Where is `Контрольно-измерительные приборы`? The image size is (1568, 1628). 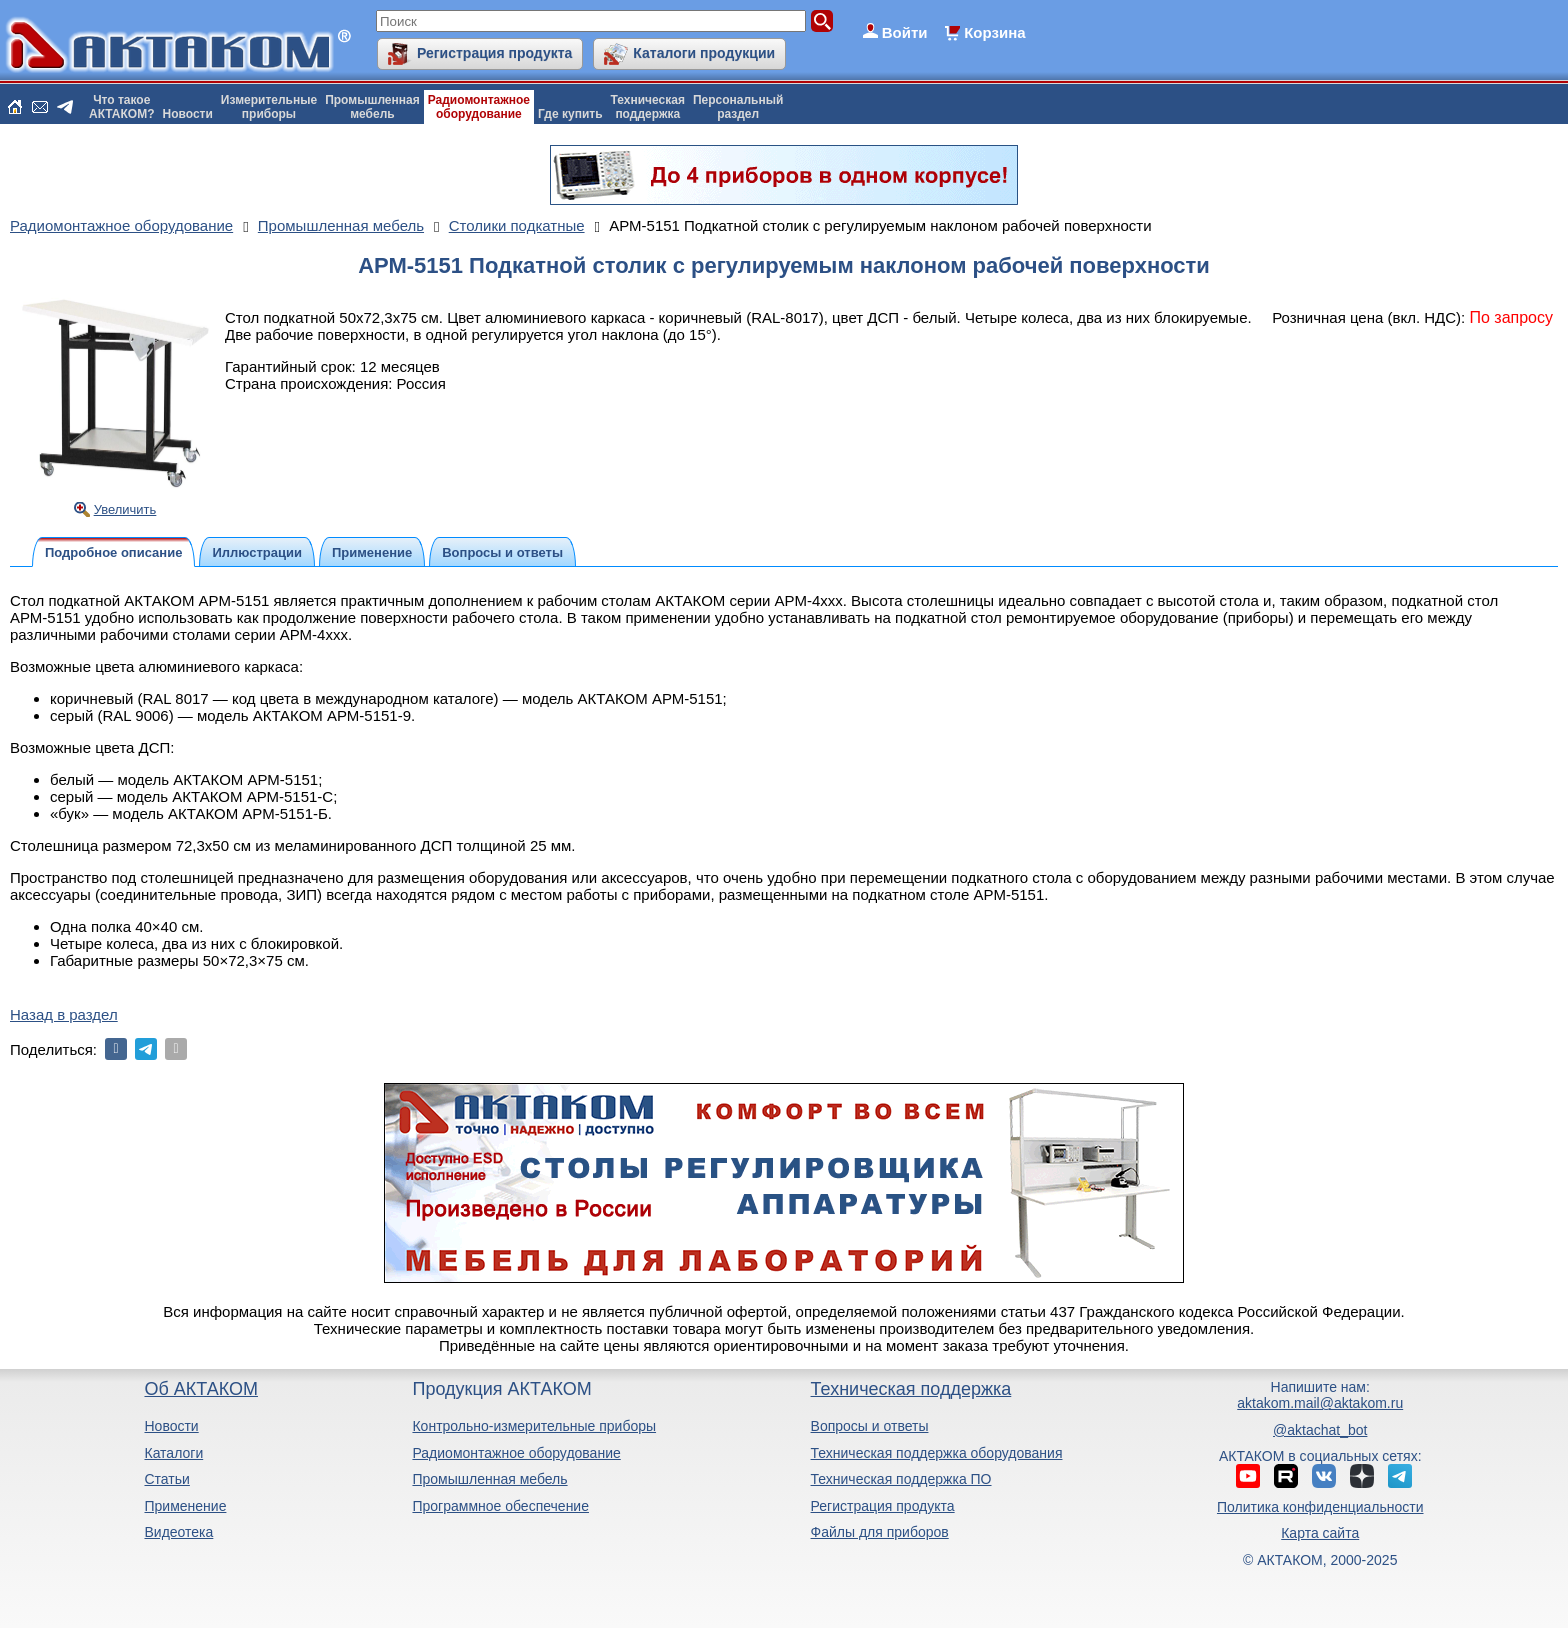 Контрольно-измерительные приборы is located at coordinates (534, 1426).